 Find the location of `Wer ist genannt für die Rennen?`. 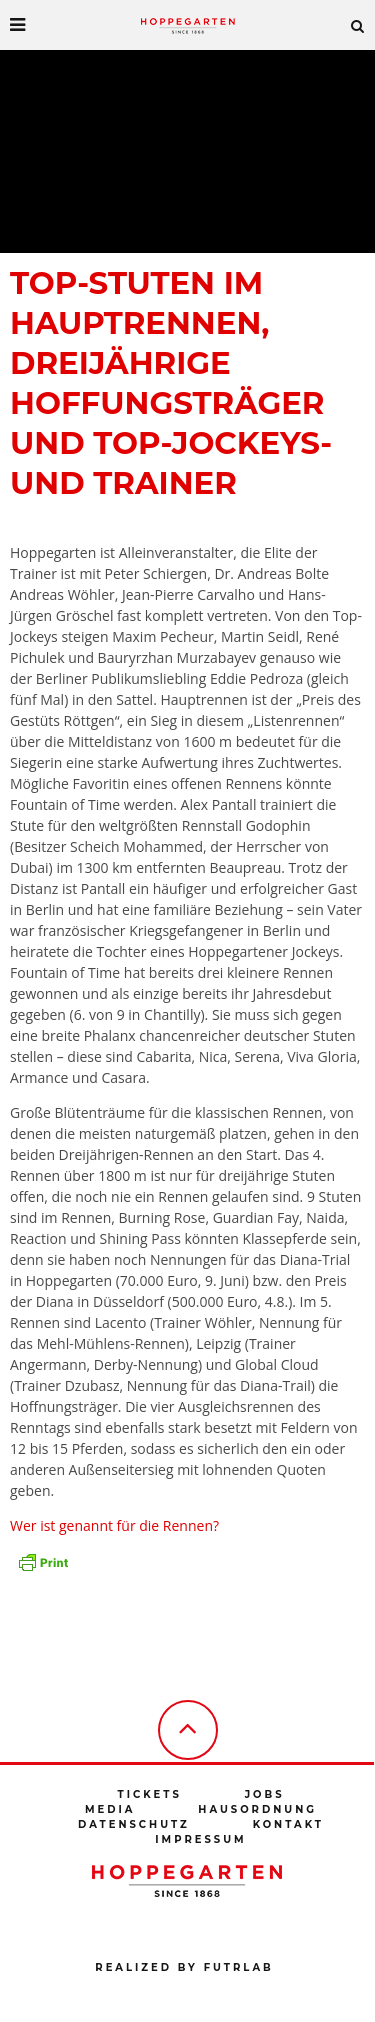

Wer ist genannt für die Rennen? is located at coordinates (114, 1525).